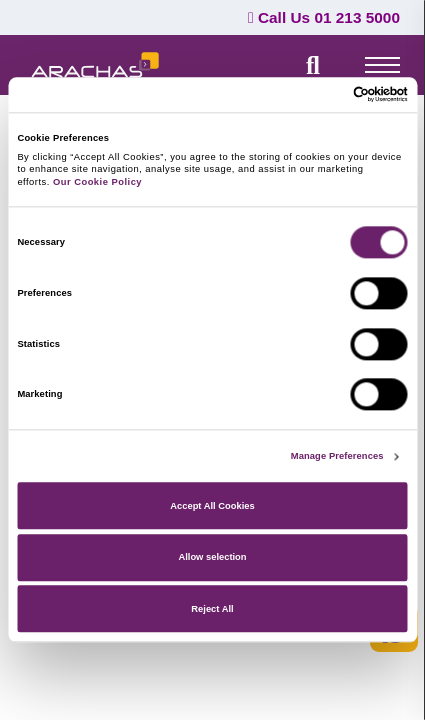 This screenshot has width=425, height=720. What do you see at coordinates (212, 609) in the screenshot?
I see `Reject All` at bounding box center [212, 609].